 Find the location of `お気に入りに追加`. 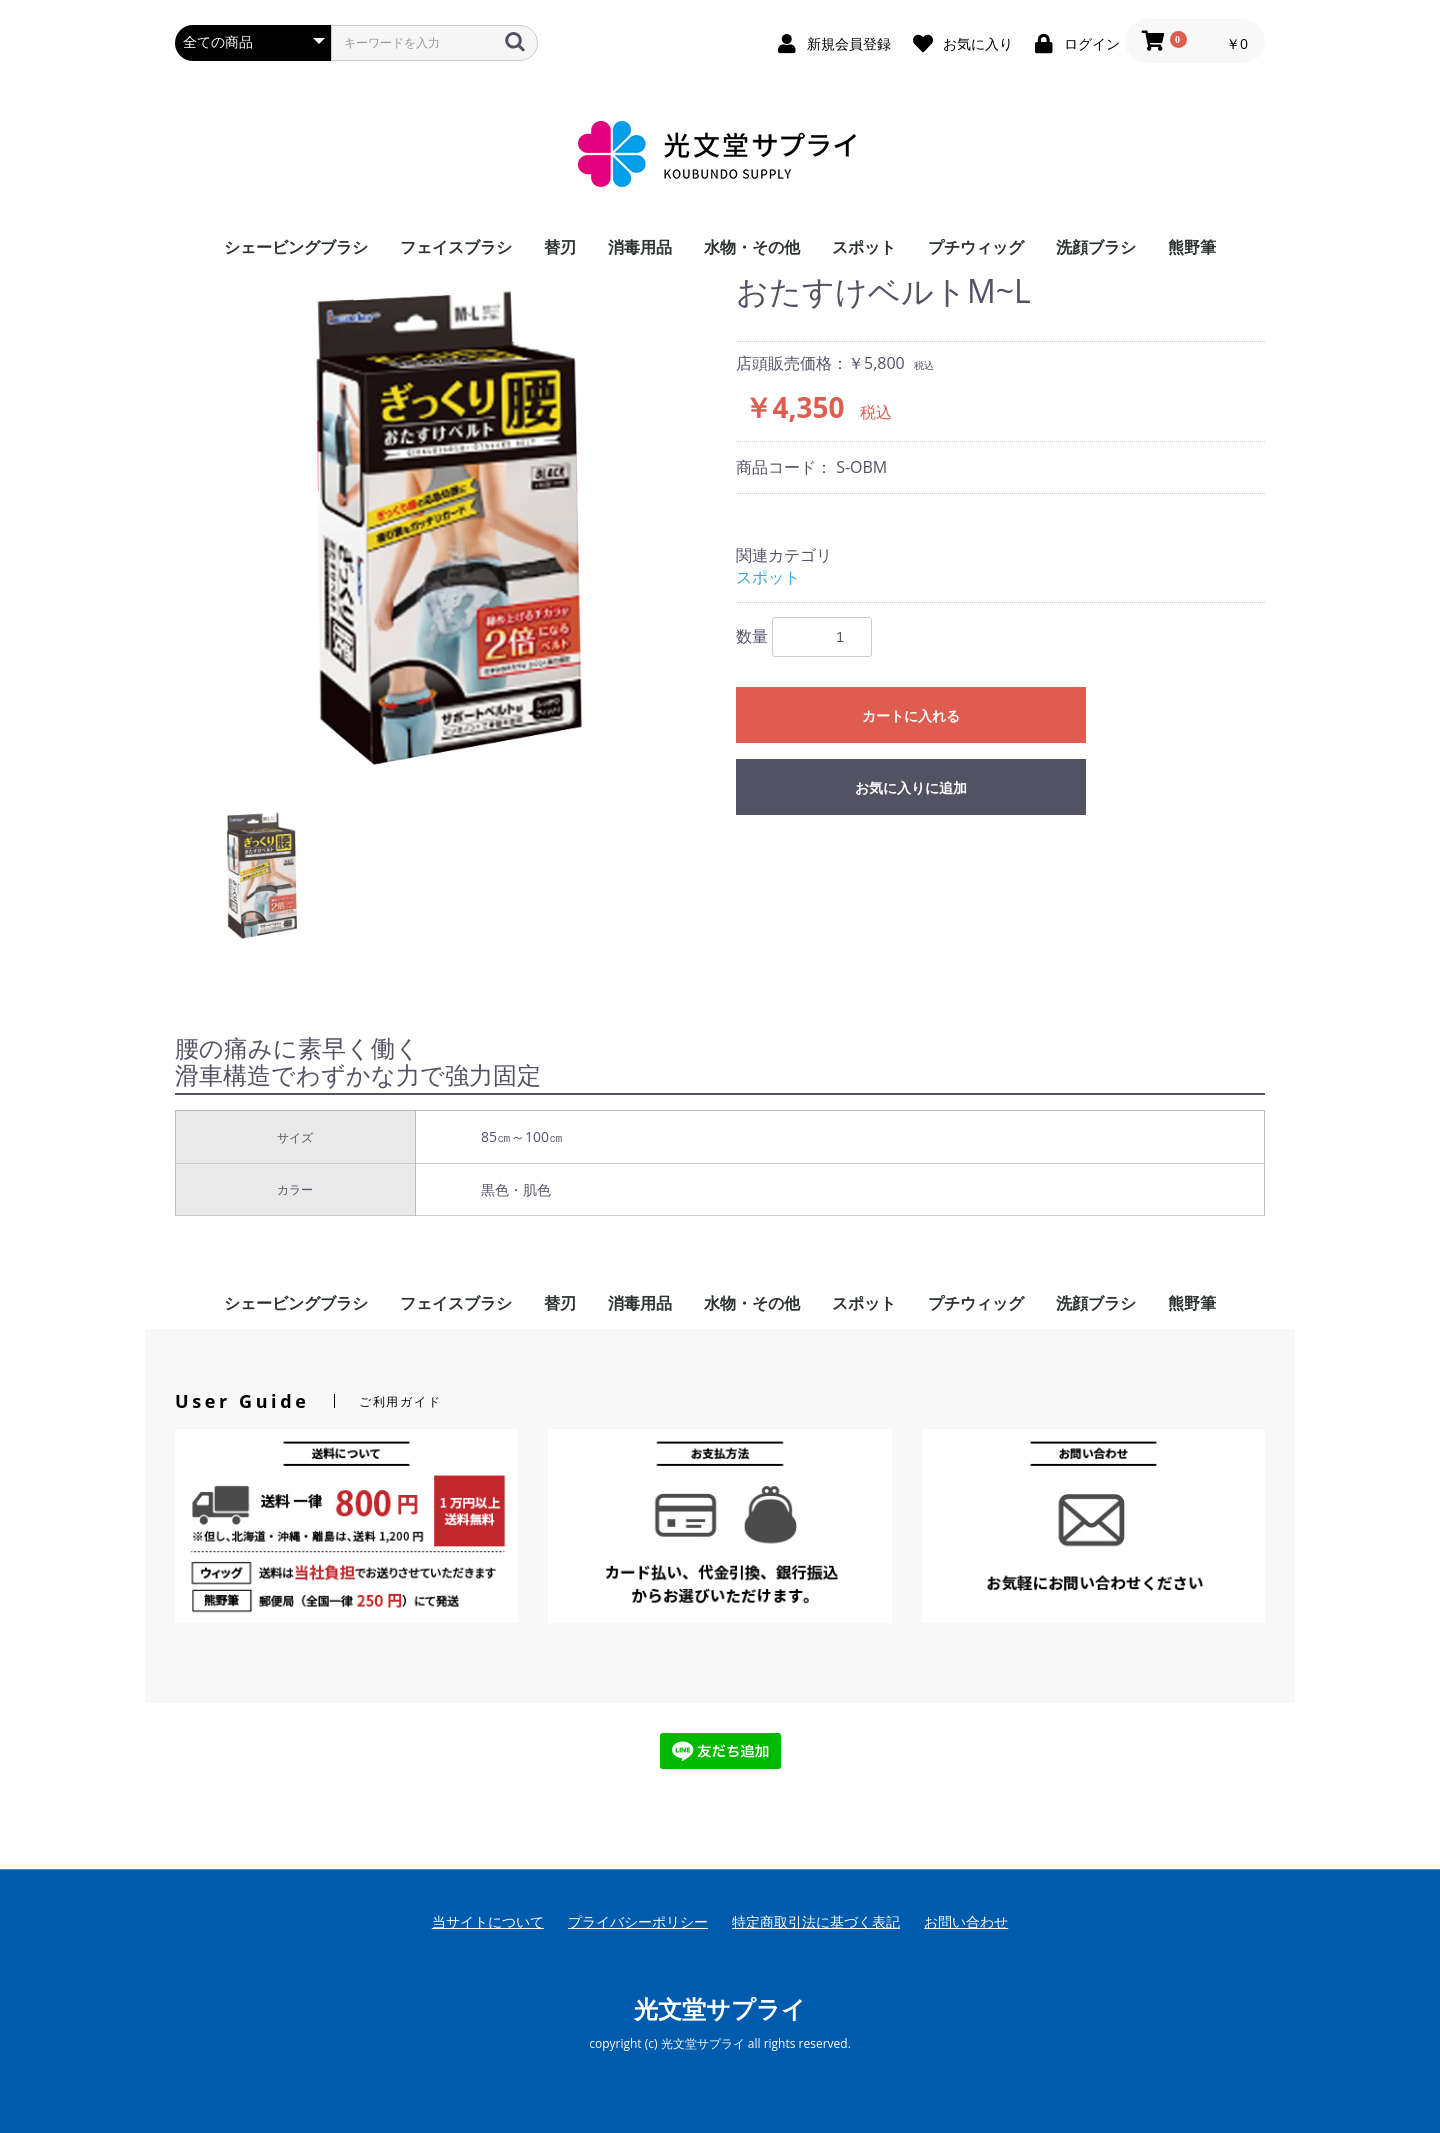

お気に入りに追加 is located at coordinates (911, 788).